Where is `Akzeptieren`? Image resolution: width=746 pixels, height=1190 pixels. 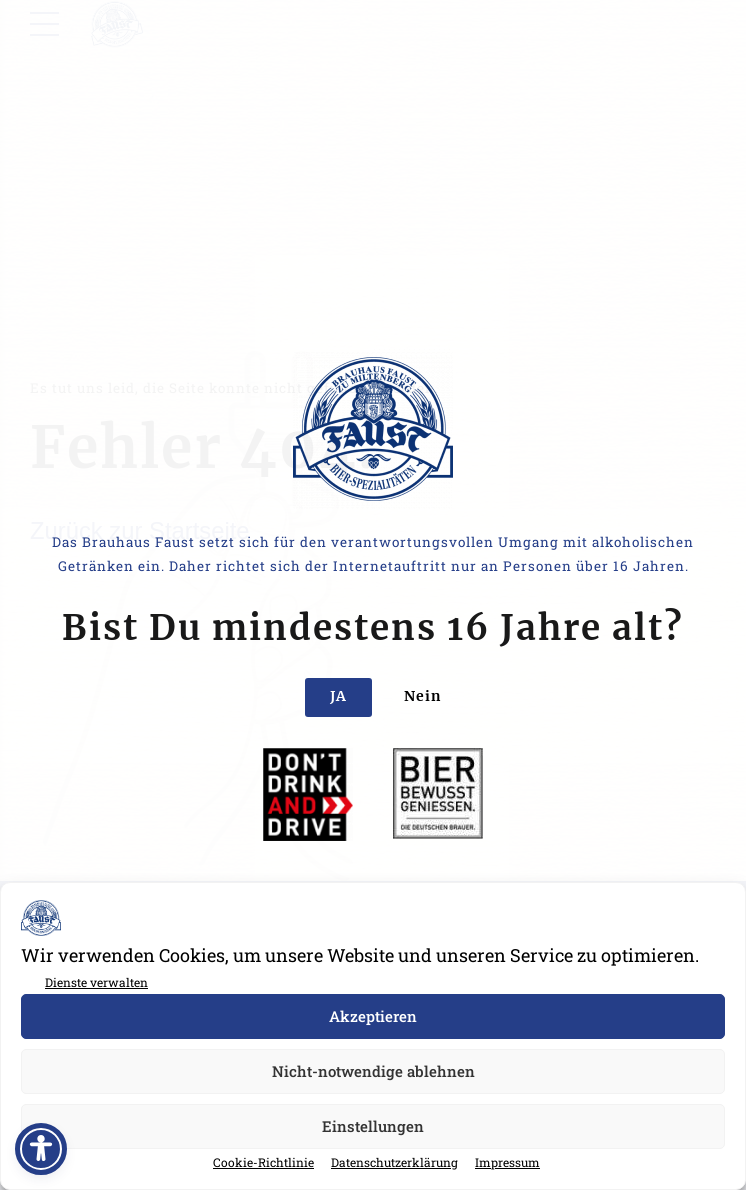
Akzeptieren is located at coordinates (373, 1016).